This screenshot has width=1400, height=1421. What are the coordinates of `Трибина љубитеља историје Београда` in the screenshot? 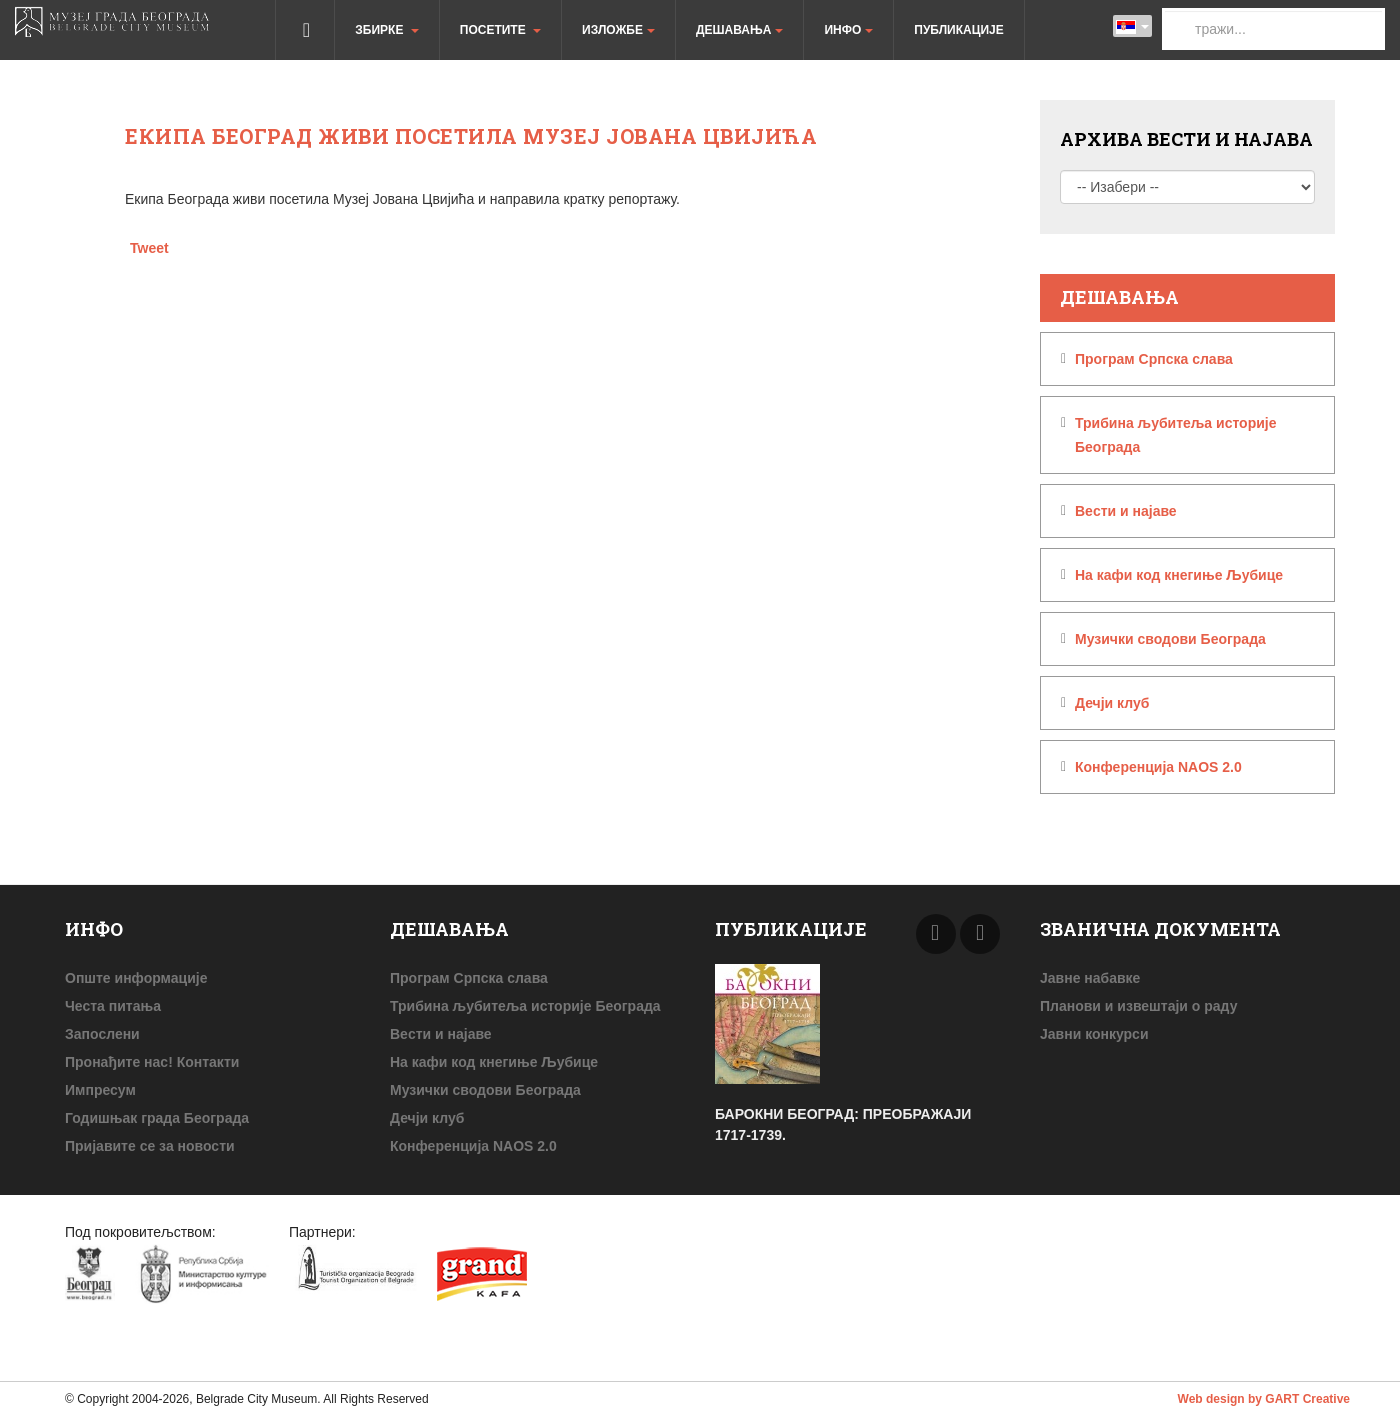 It's located at (1176, 435).